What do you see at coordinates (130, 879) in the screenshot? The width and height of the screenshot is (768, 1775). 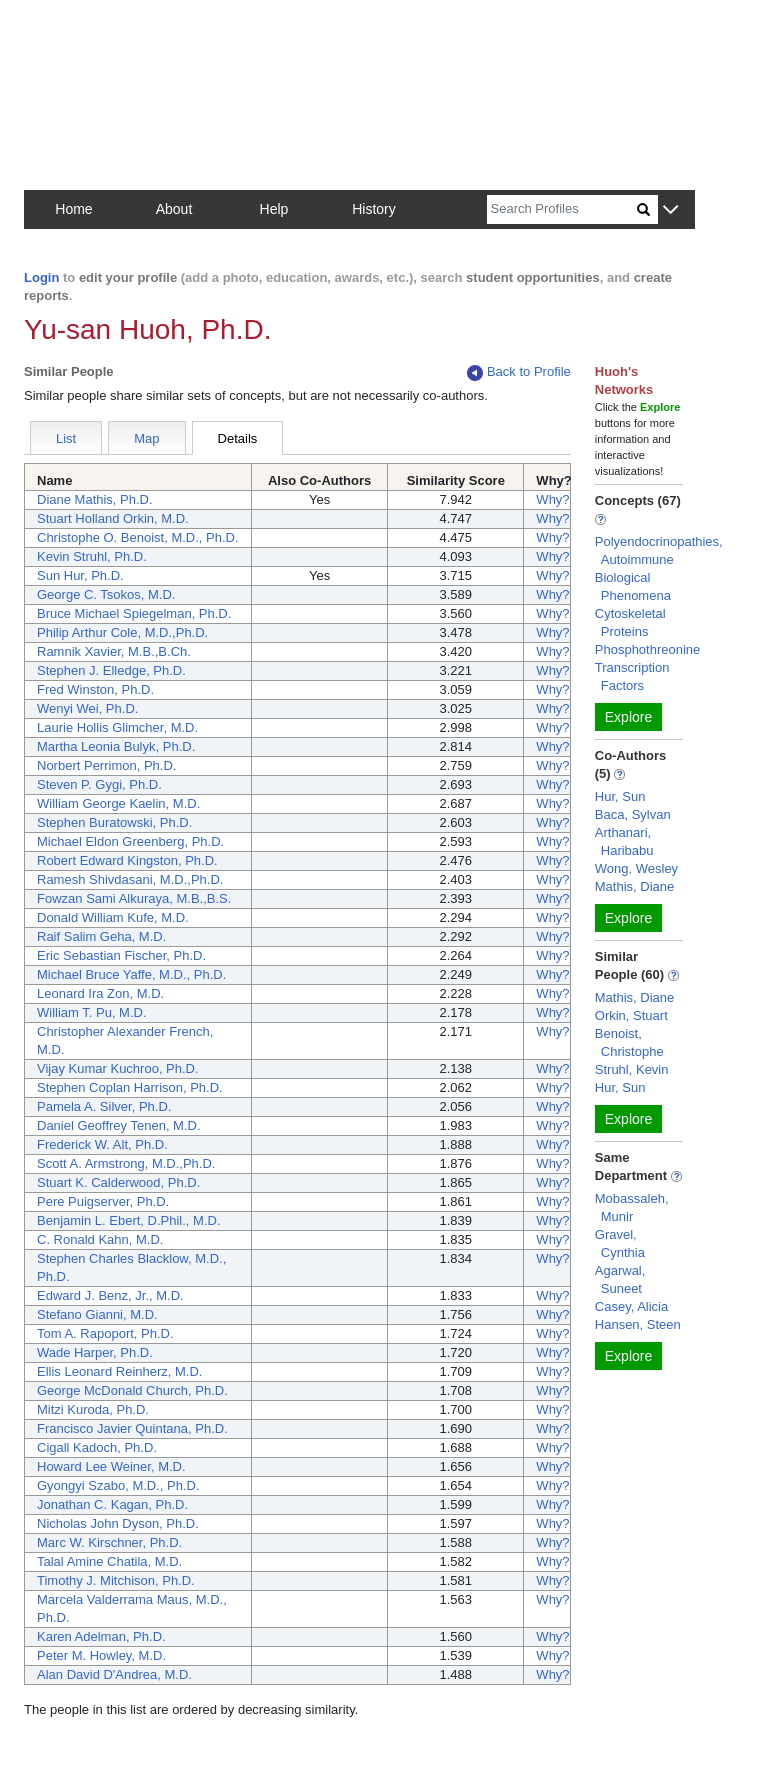 I see `Ramesh Shivdasani, M.D.,Ph.D.` at bounding box center [130, 879].